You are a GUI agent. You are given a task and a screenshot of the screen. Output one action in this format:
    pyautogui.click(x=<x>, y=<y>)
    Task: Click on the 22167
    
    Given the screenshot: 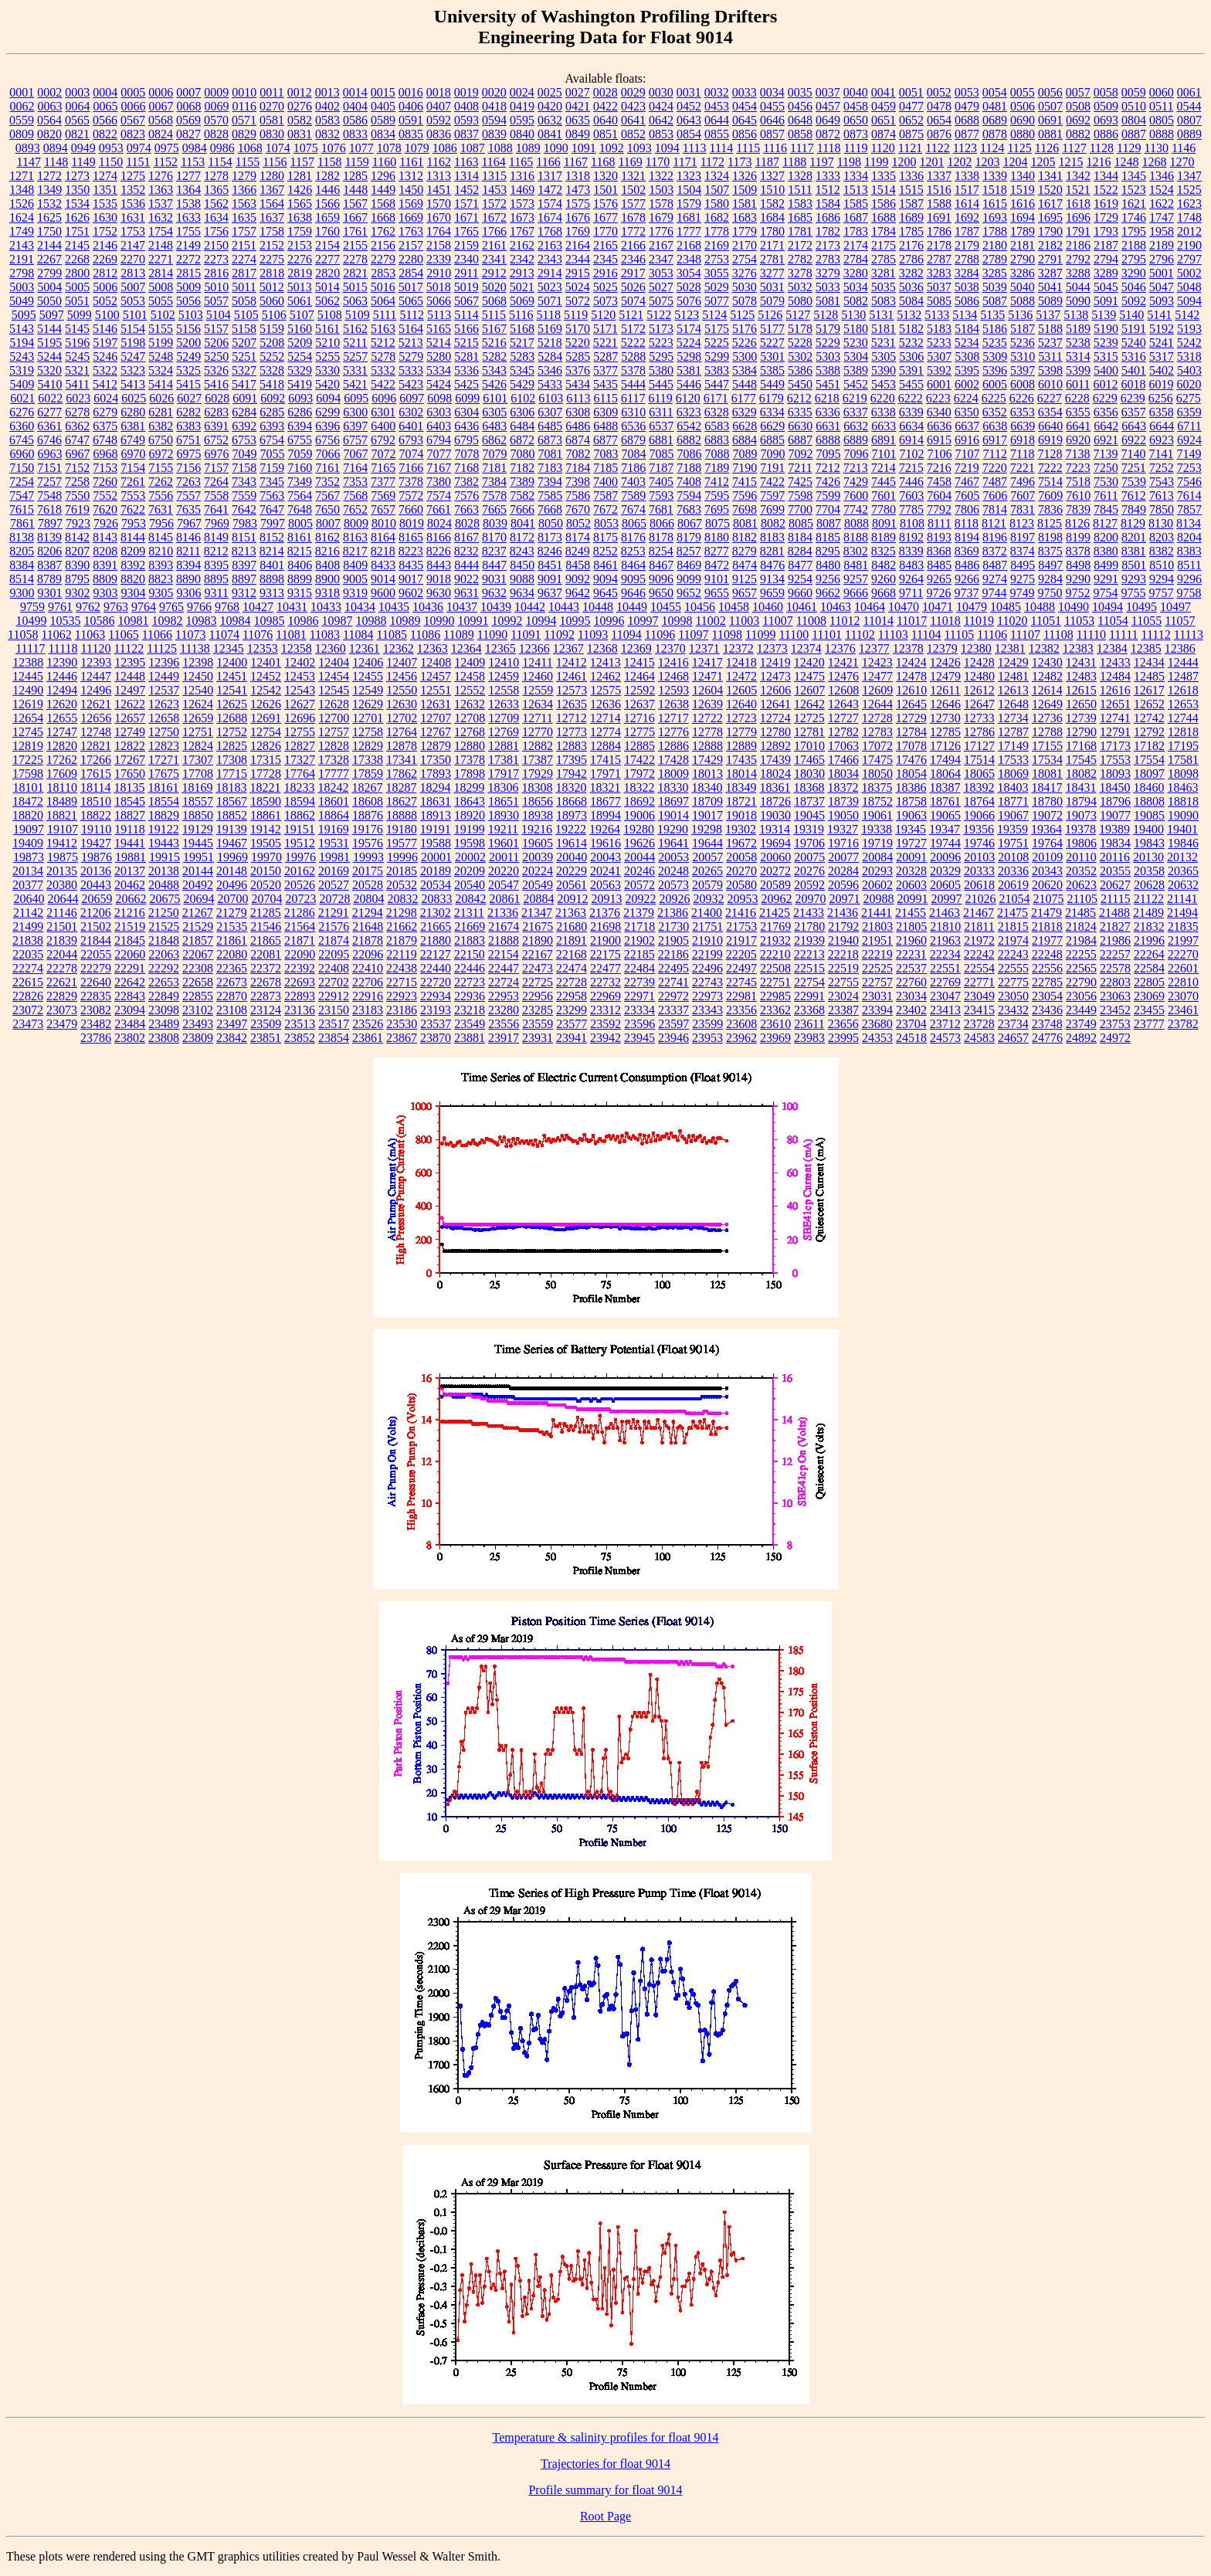 What is the action you would take?
    pyautogui.click(x=537, y=954)
    